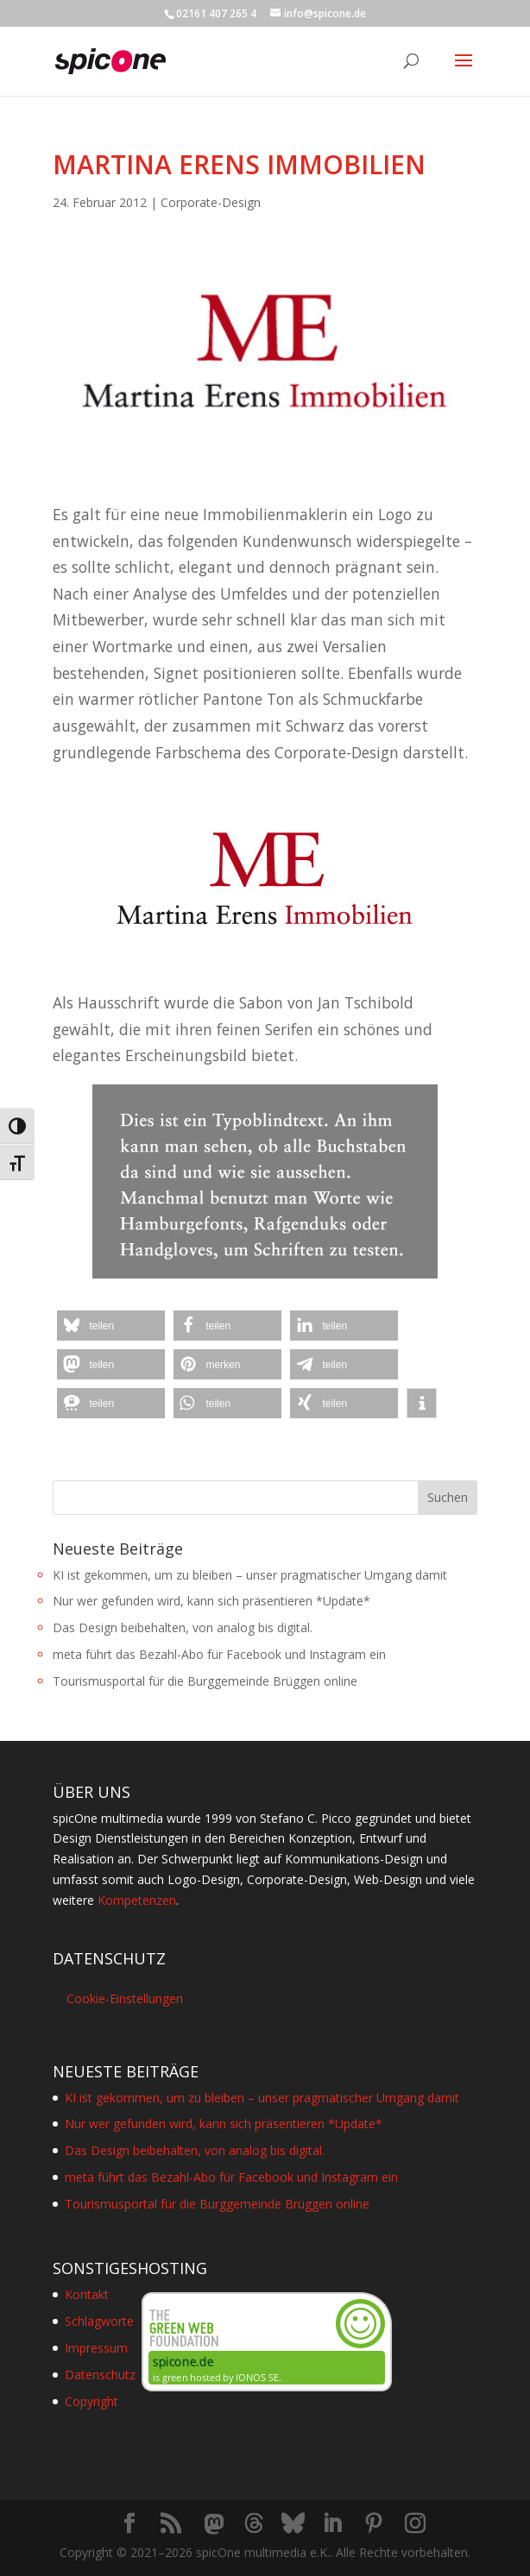 Image resolution: width=530 pixels, height=2576 pixels. What do you see at coordinates (253, 2523) in the screenshot?
I see `[Threads]` at bounding box center [253, 2523].